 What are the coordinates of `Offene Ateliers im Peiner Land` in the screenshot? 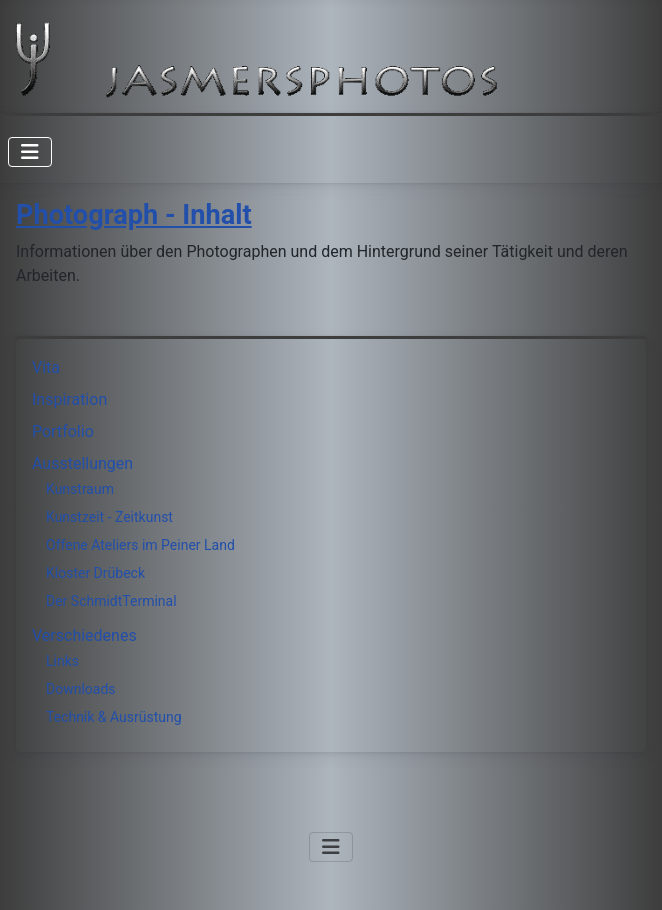 It's located at (140, 545).